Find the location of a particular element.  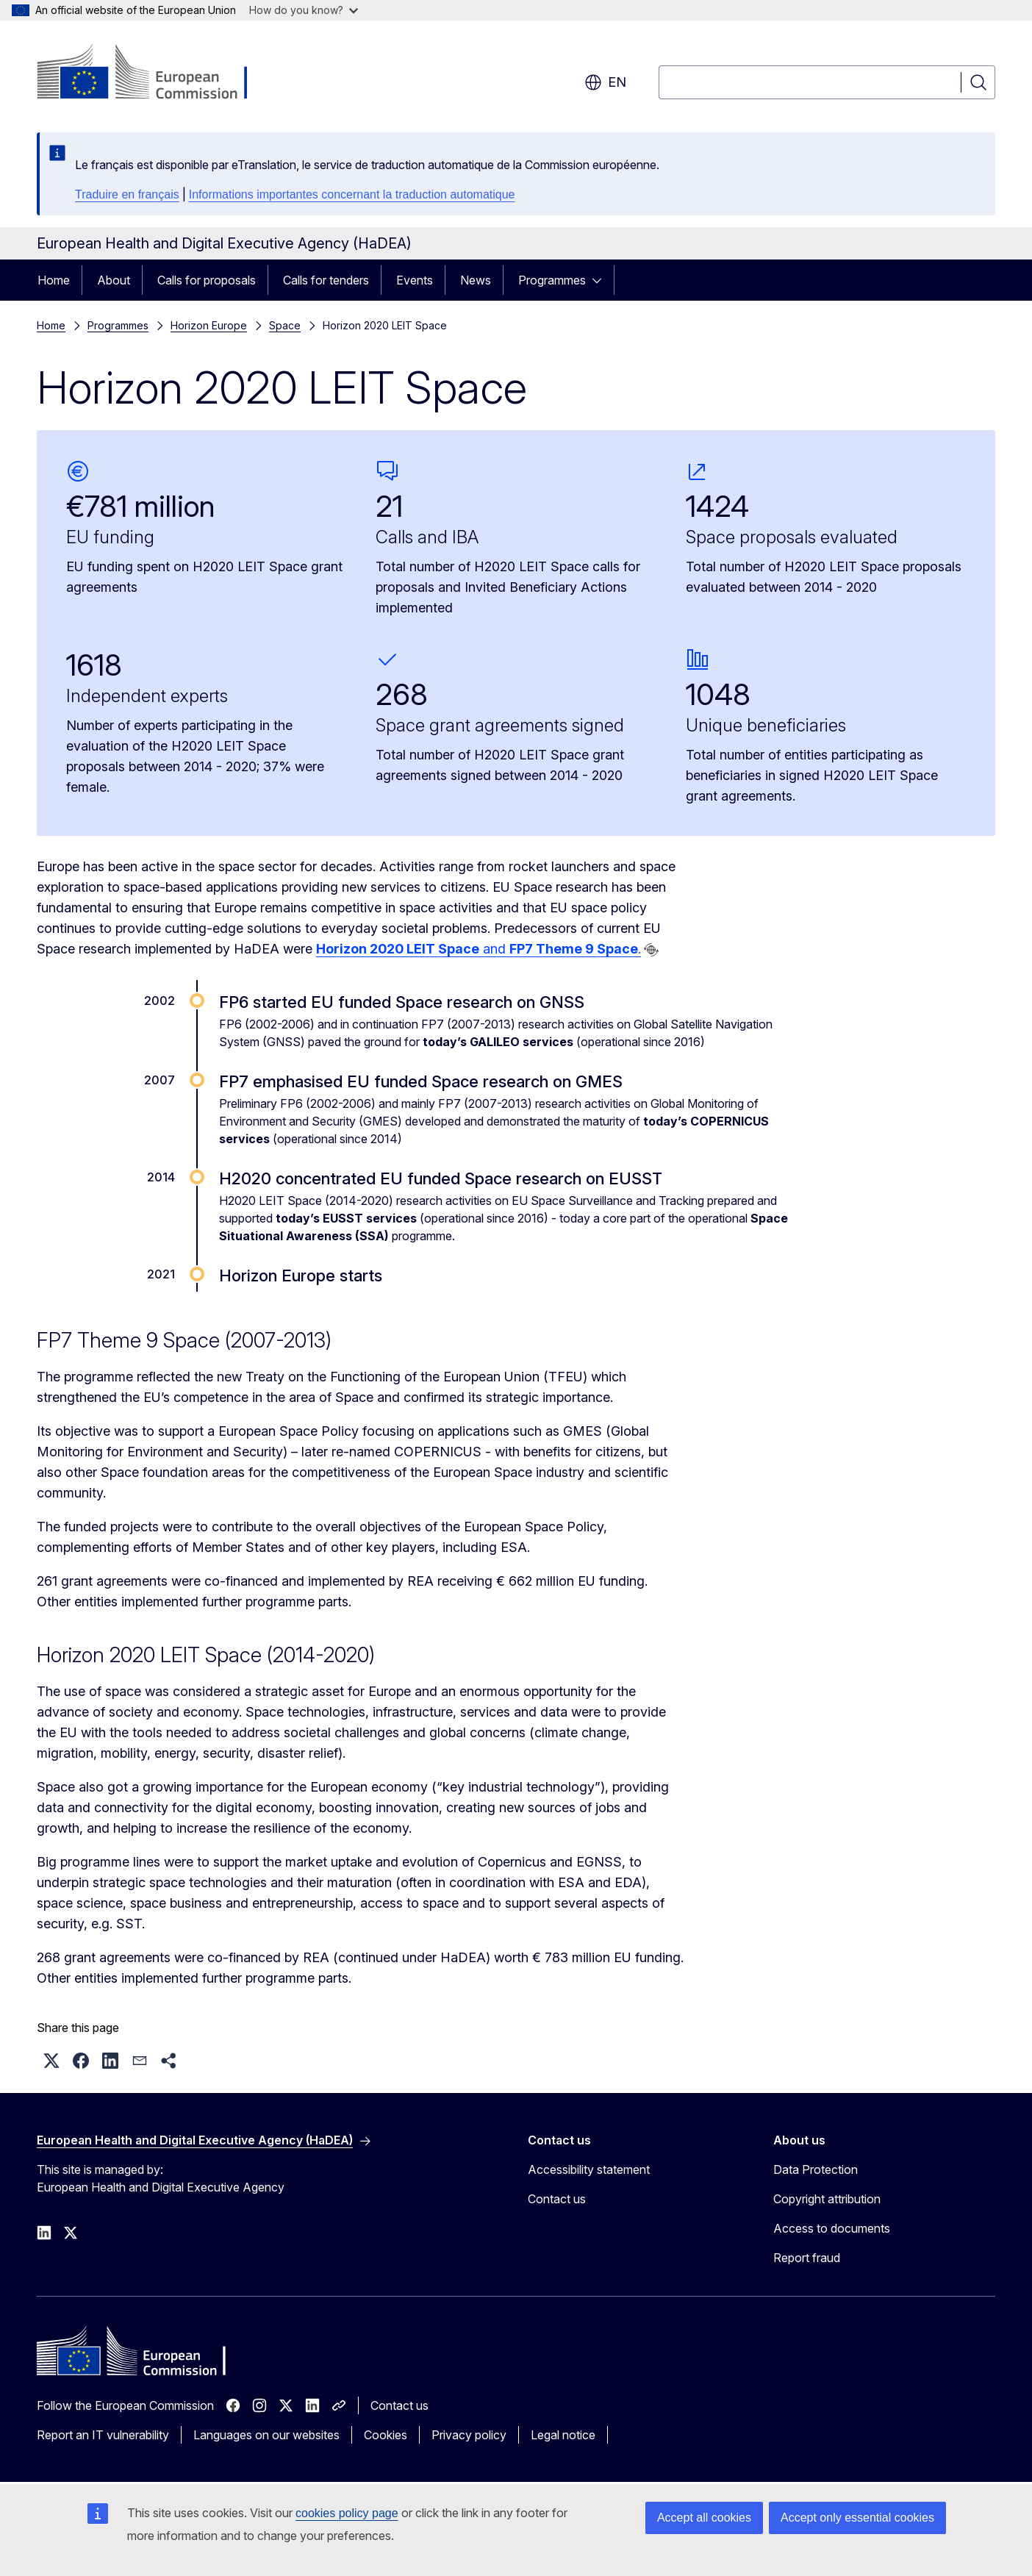

Access to documents is located at coordinates (831, 2228).